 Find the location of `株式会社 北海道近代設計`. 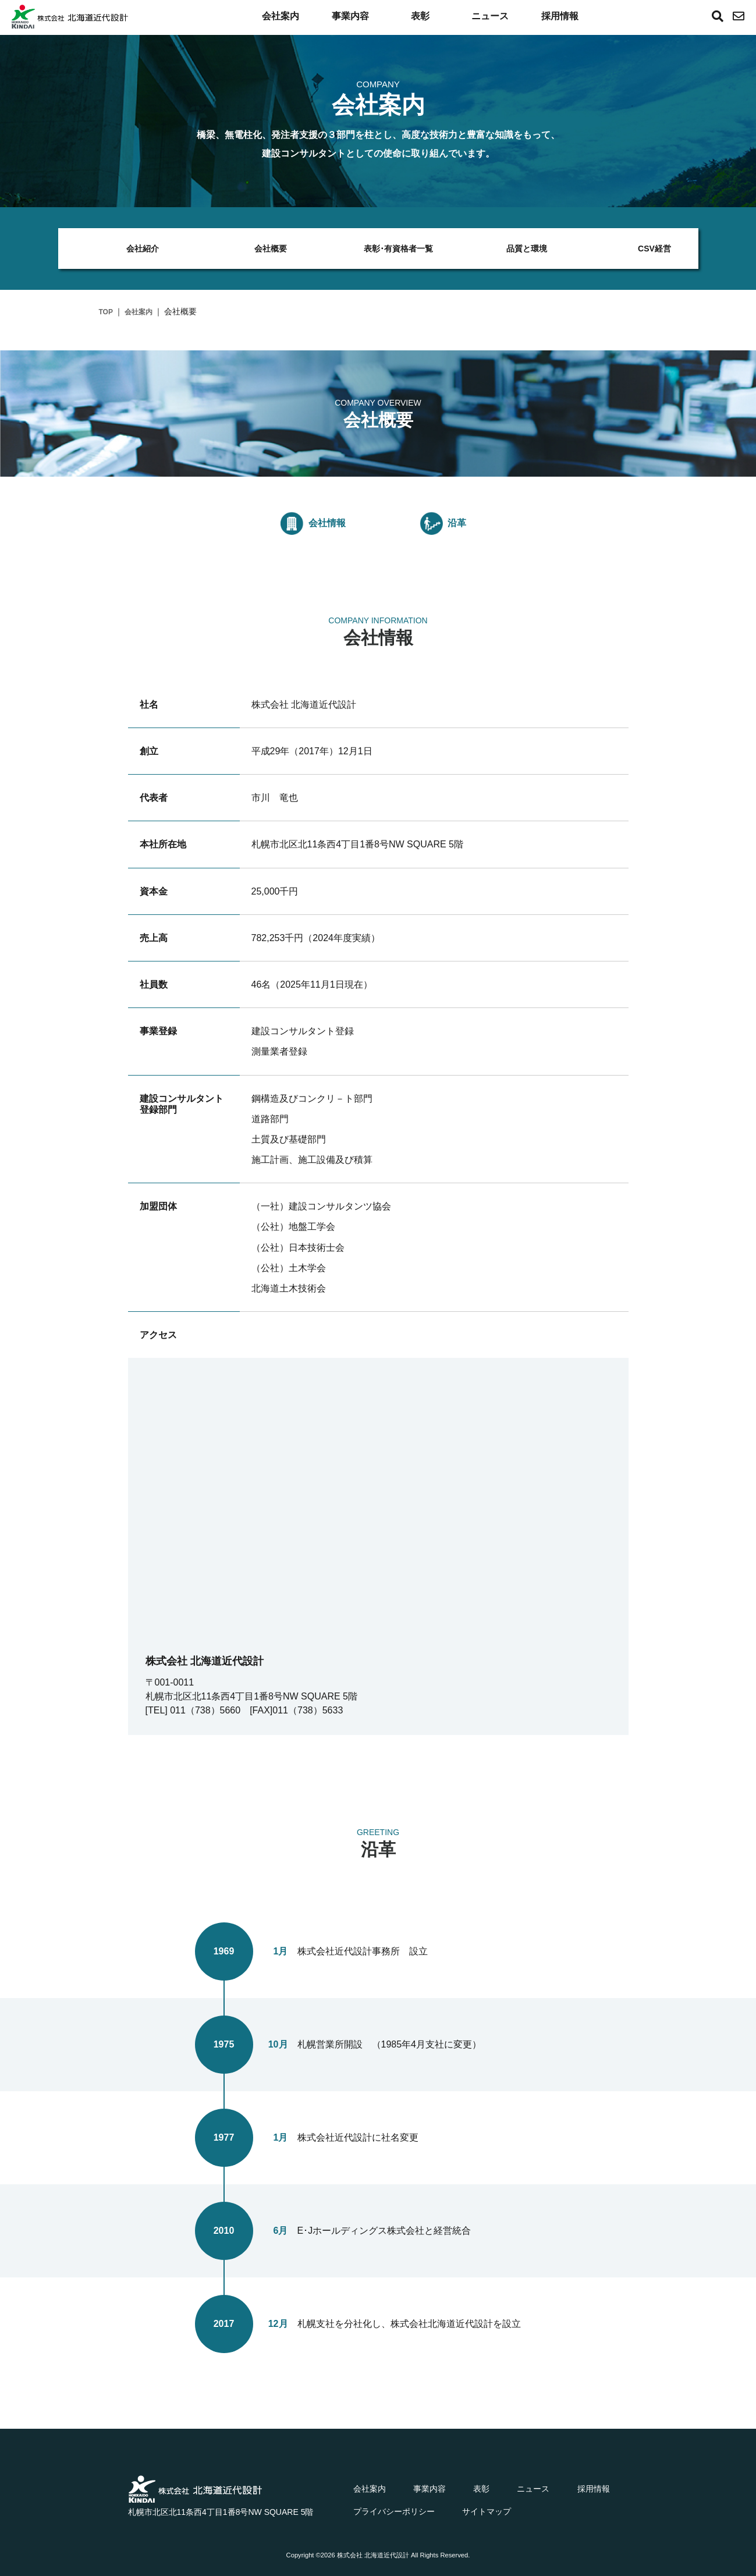

株式会社 北海道近代設計 is located at coordinates (373, 2555).